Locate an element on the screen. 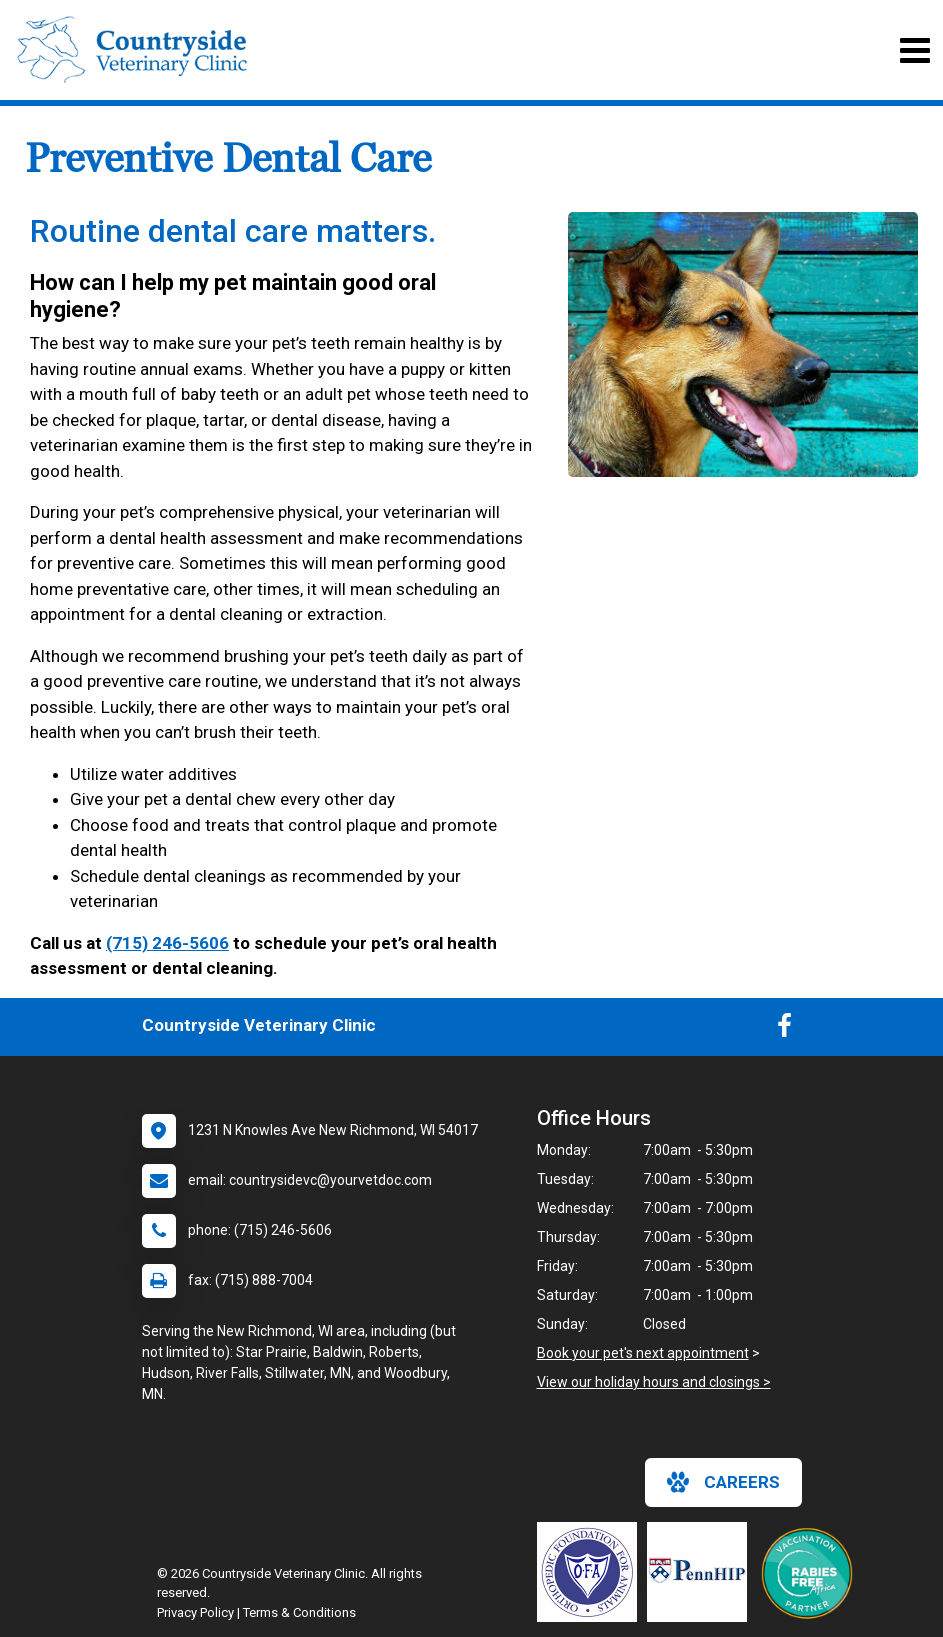  [Toggle navigation] is located at coordinates (914, 50).